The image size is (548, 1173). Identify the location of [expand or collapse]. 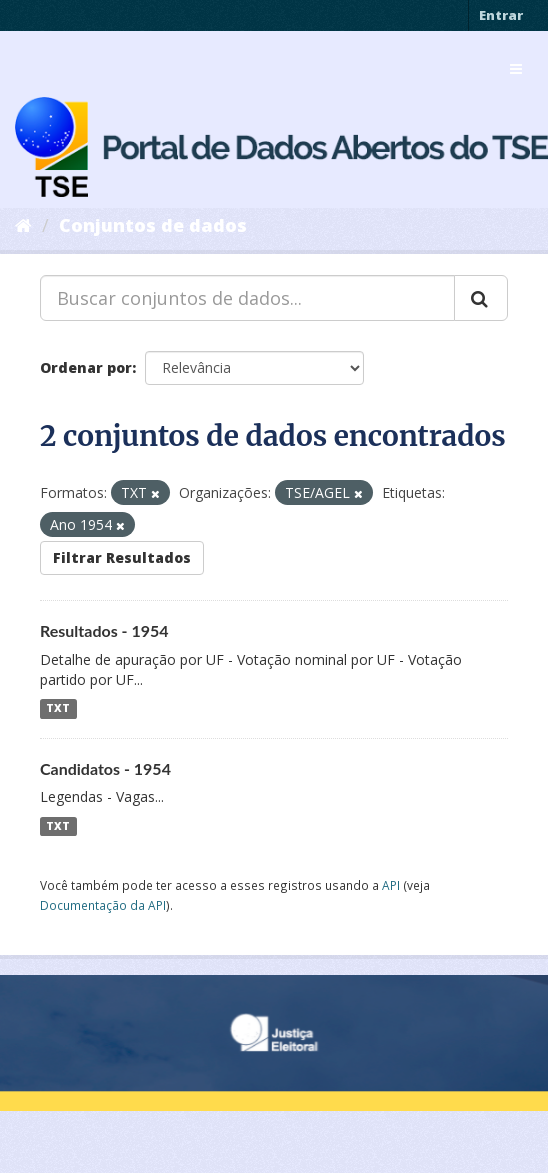
(516, 69).